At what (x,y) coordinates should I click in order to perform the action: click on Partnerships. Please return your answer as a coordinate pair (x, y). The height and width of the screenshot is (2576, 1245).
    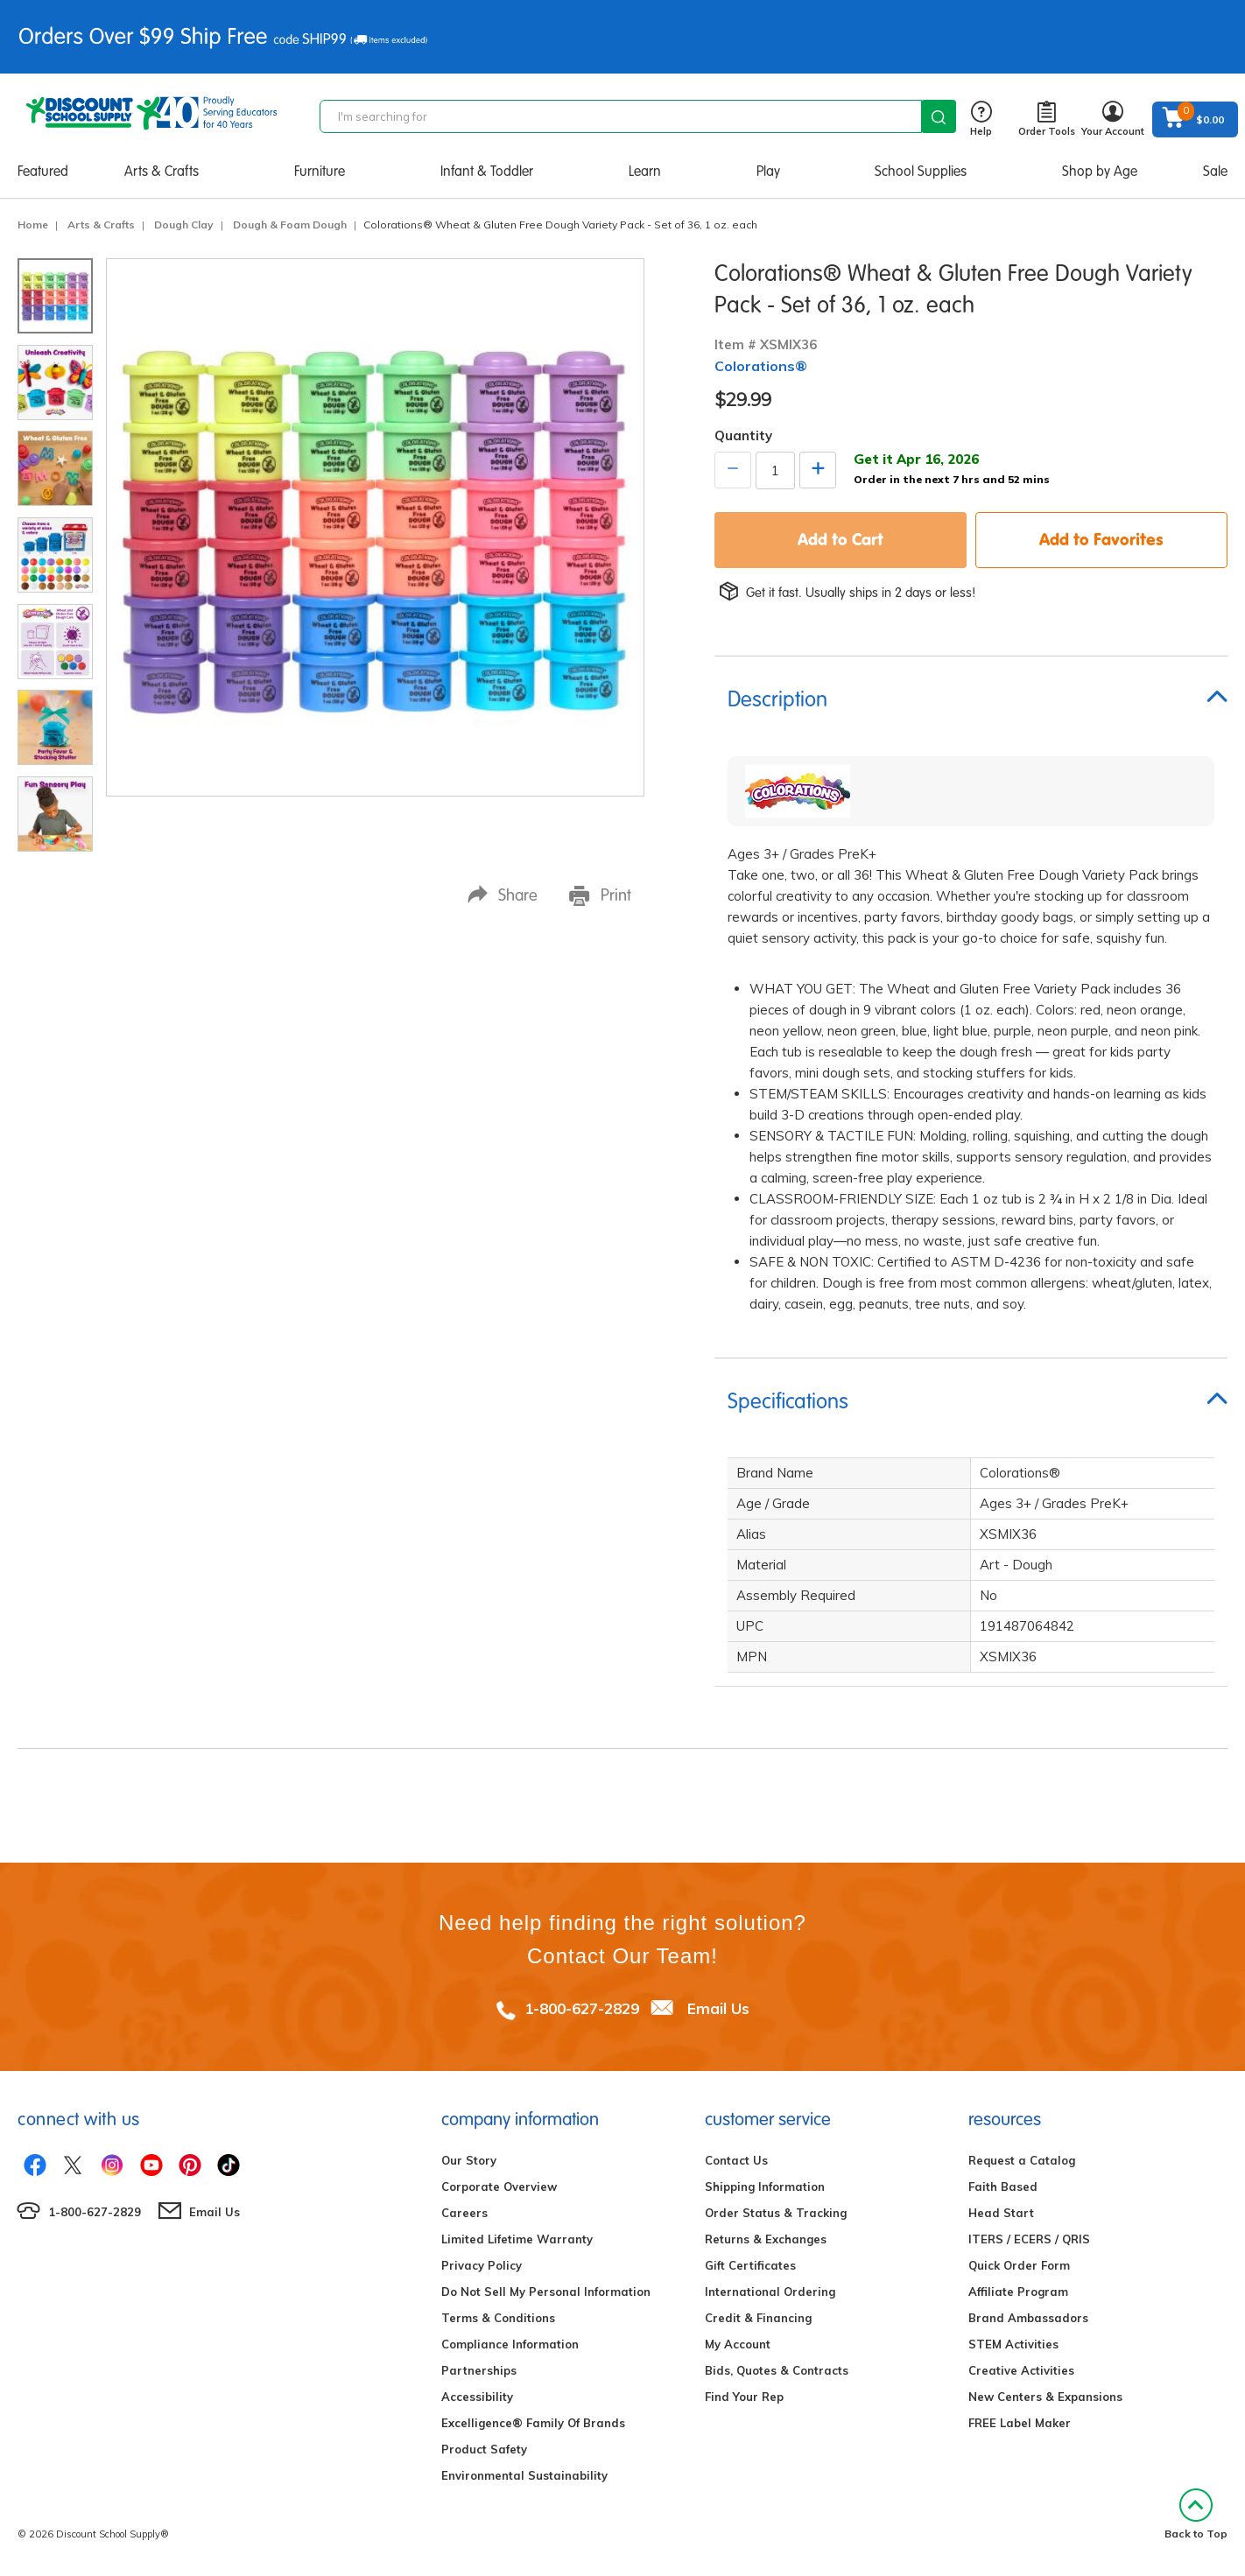
    Looking at the image, I should click on (479, 2370).